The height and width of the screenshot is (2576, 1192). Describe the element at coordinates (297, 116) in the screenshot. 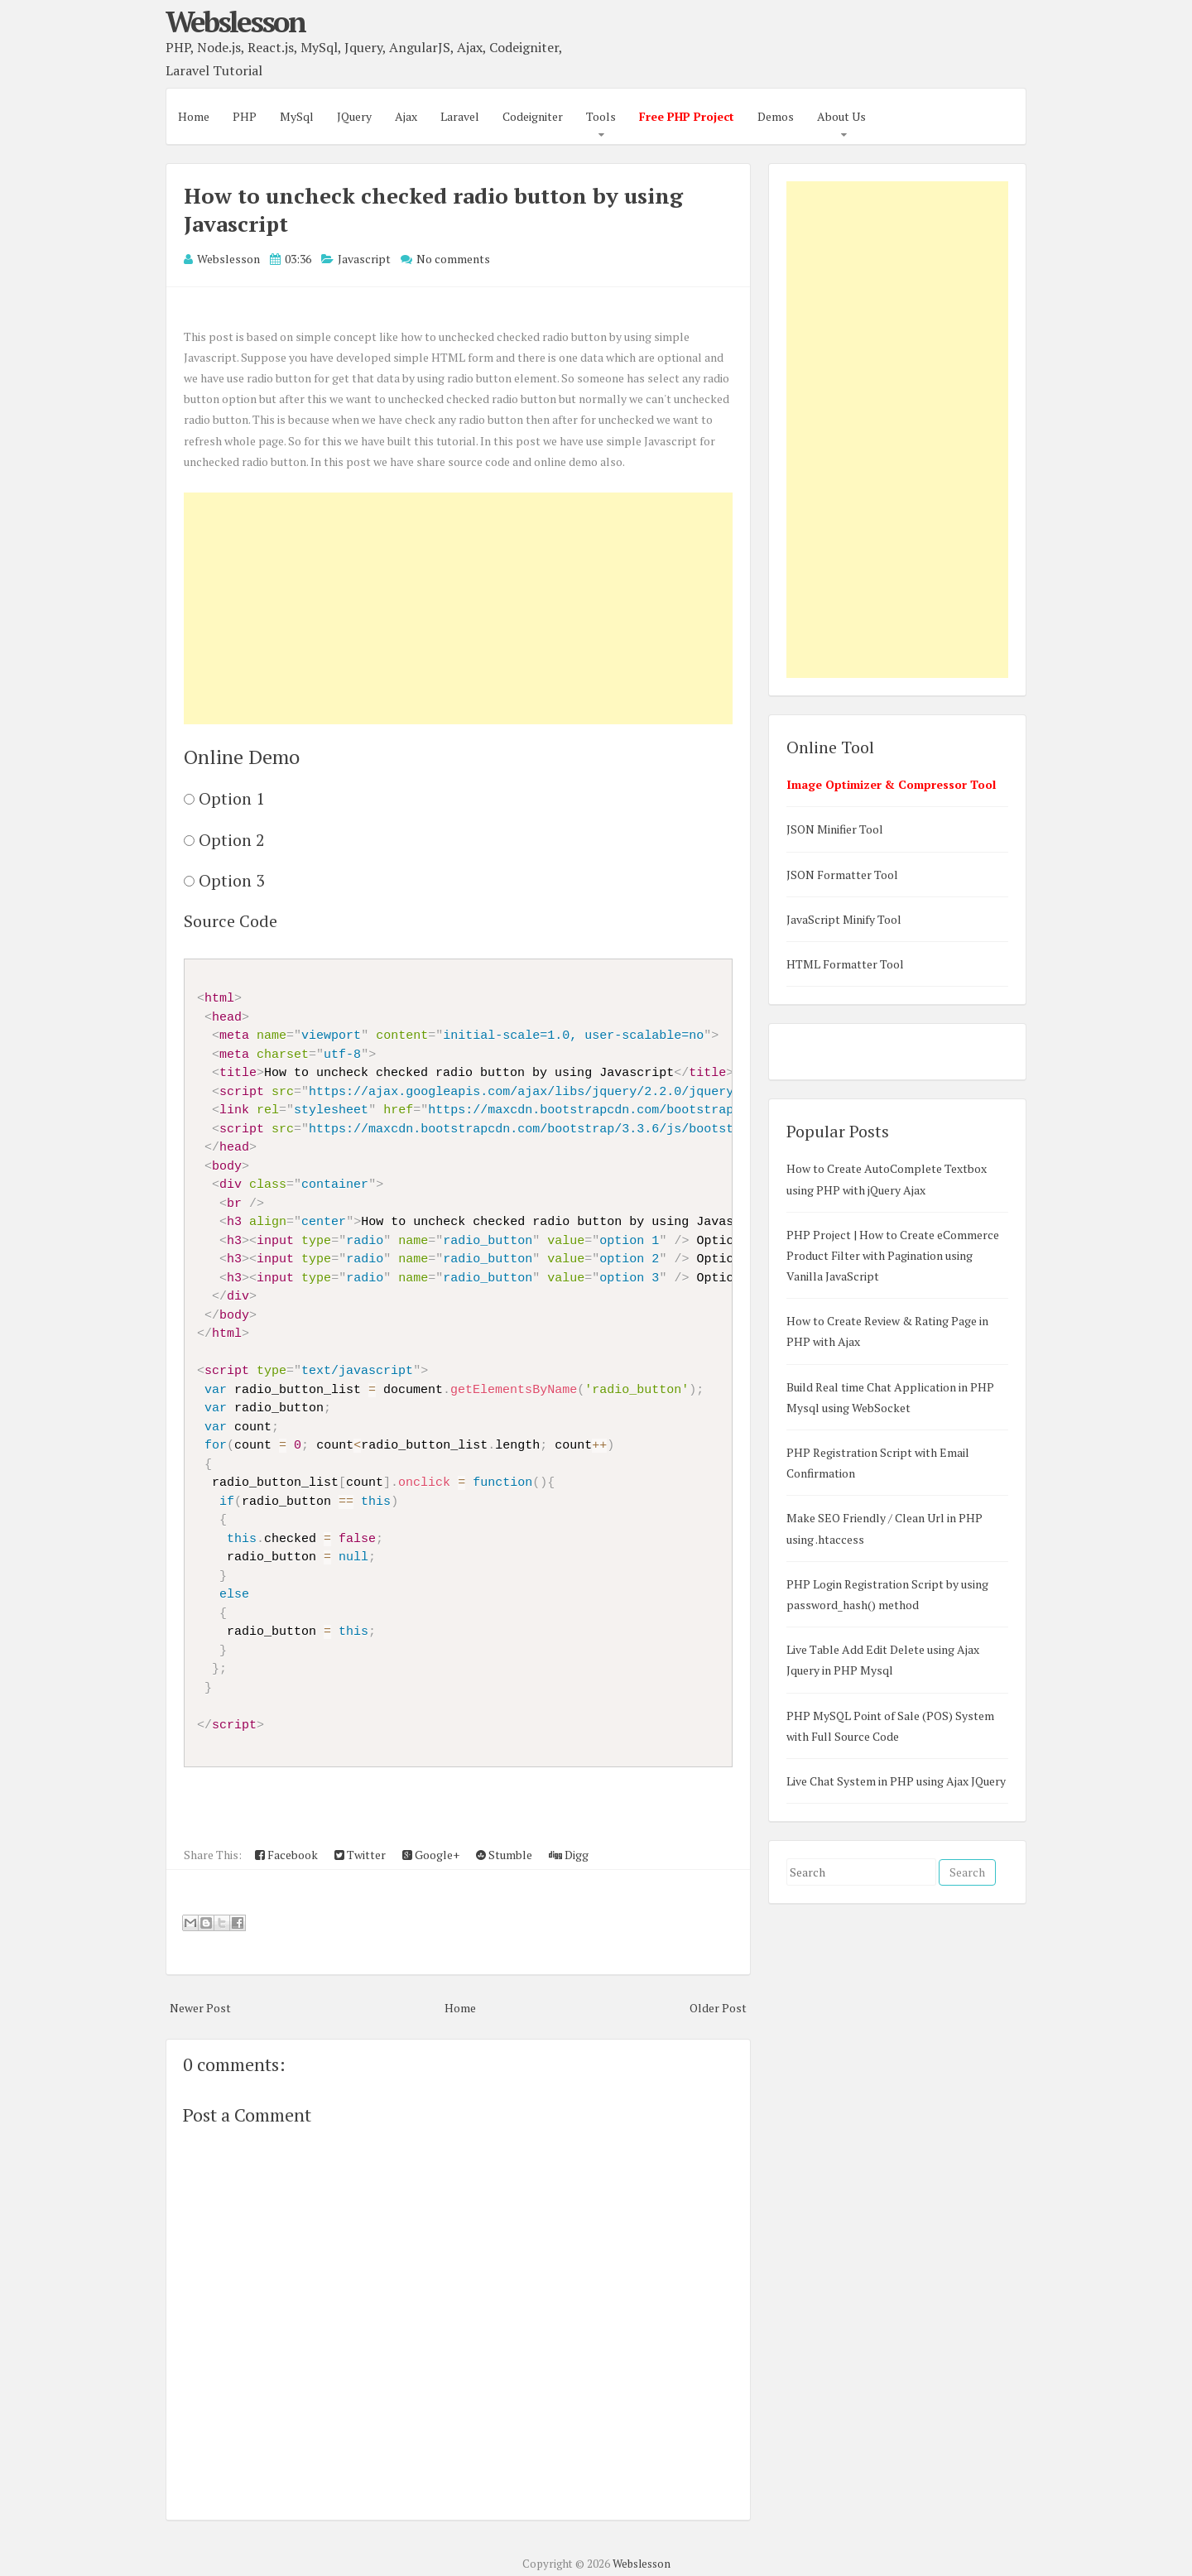

I see `MySql` at that location.